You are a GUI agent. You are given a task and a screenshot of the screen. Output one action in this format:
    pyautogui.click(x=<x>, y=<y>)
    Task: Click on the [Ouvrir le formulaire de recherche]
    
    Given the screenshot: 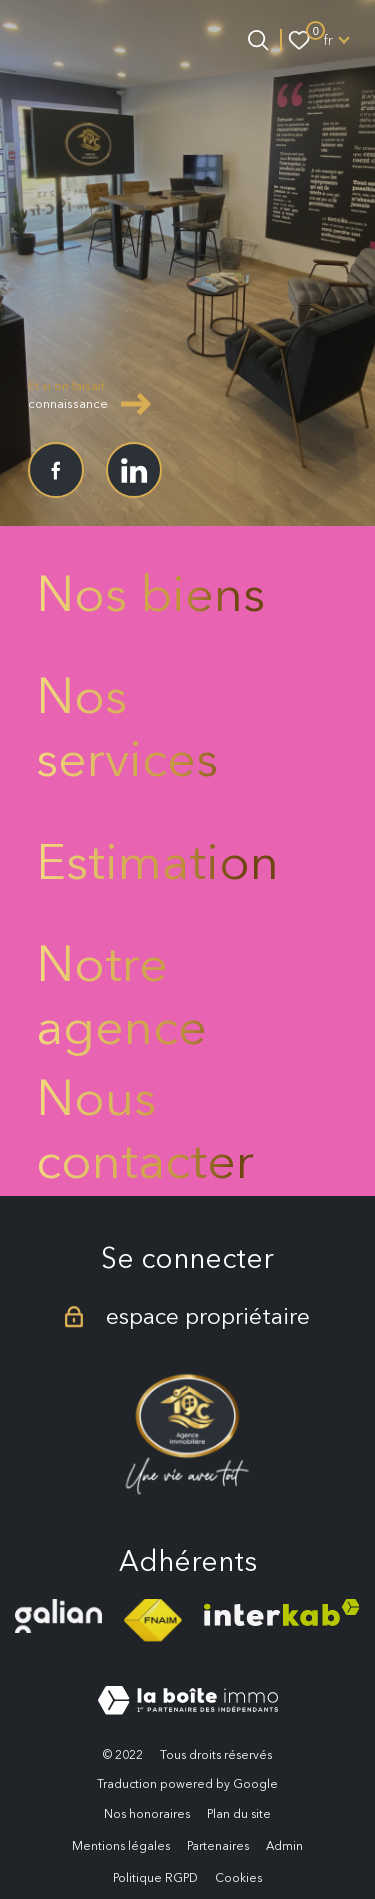 What is the action you would take?
    pyautogui.click(x=258, y=40)
    